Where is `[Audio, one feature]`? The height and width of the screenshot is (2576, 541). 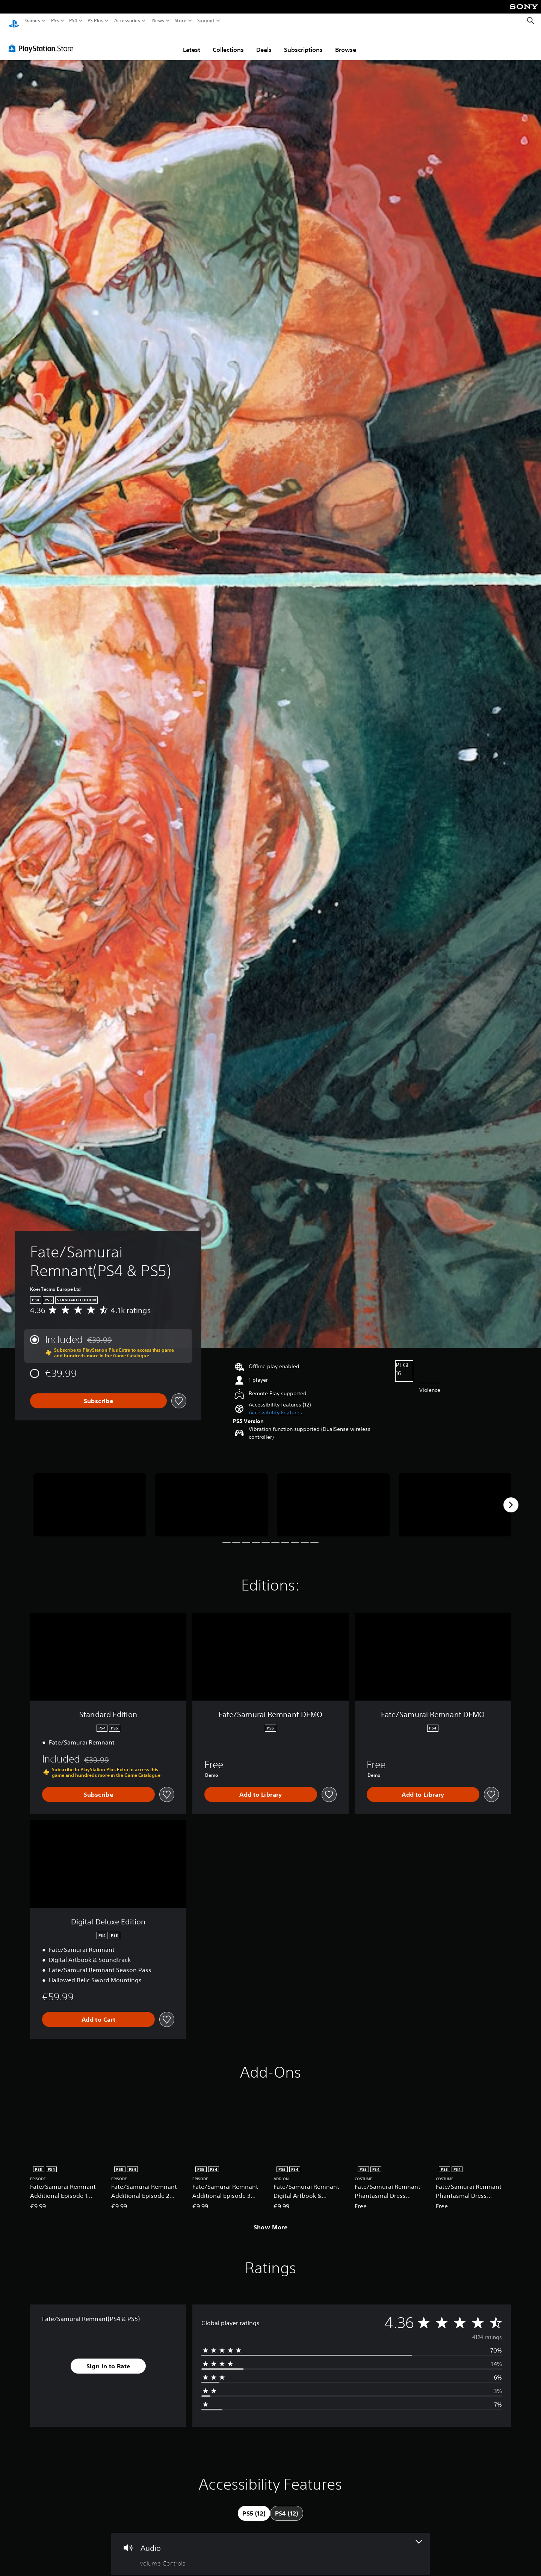
[Audio, one feature] is located at coordinates (270, 2547).